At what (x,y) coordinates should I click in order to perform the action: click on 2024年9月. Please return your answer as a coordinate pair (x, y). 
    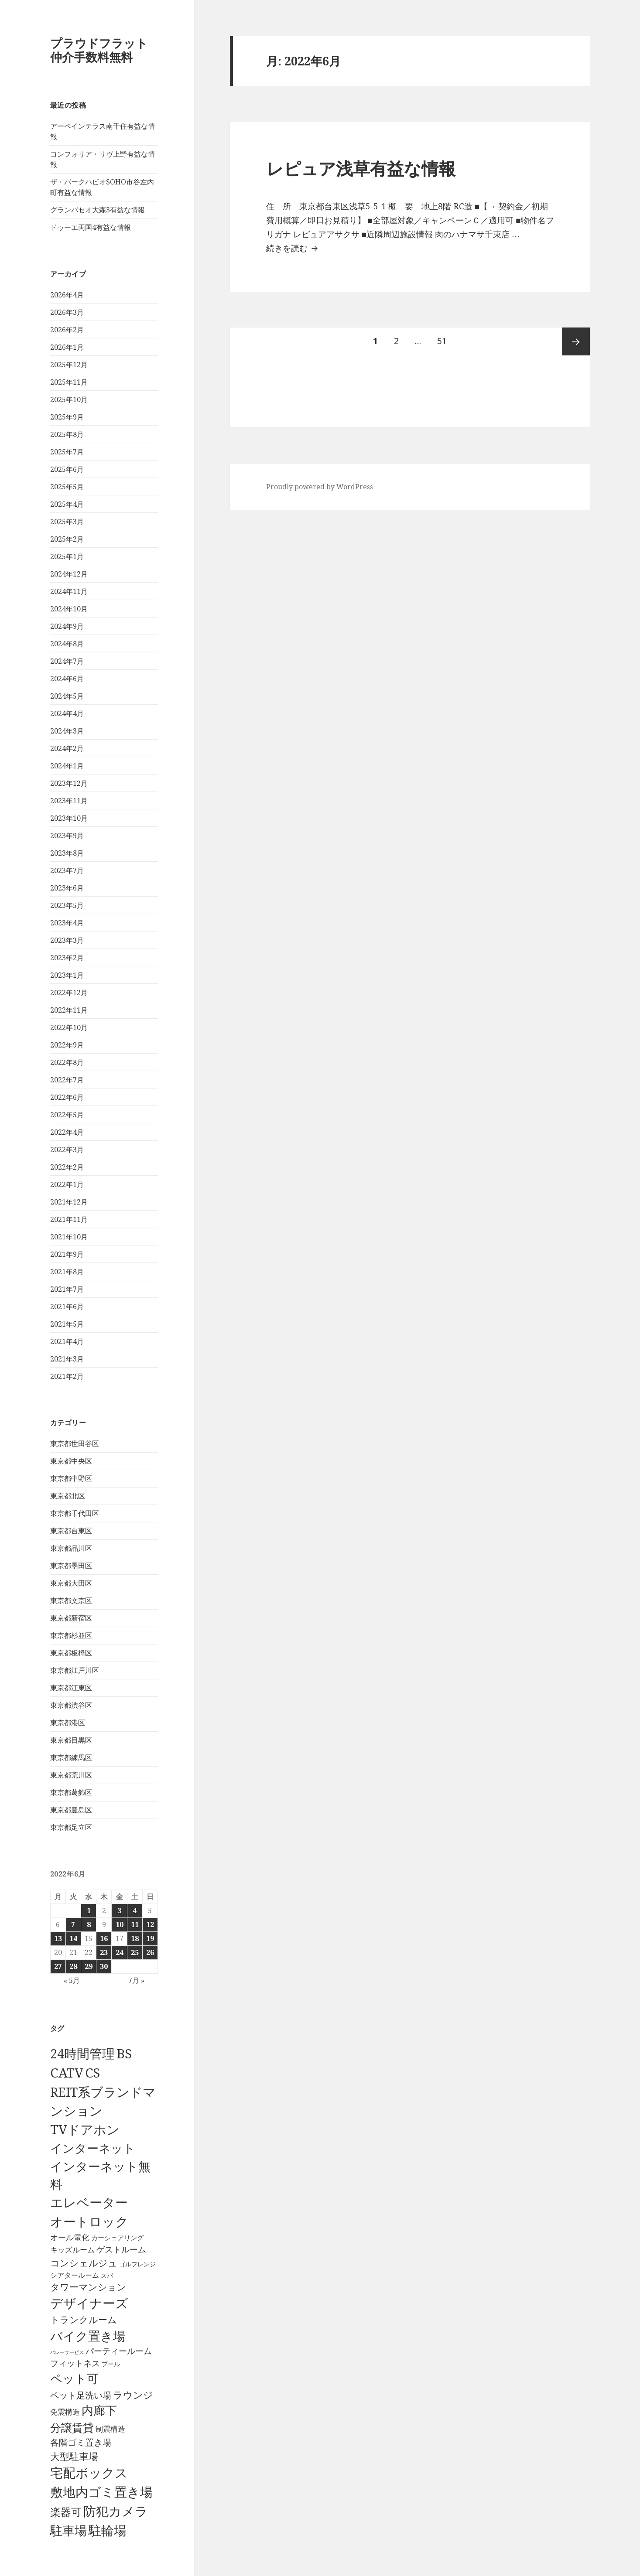
    Looking at the image, I should click on (67, 626).